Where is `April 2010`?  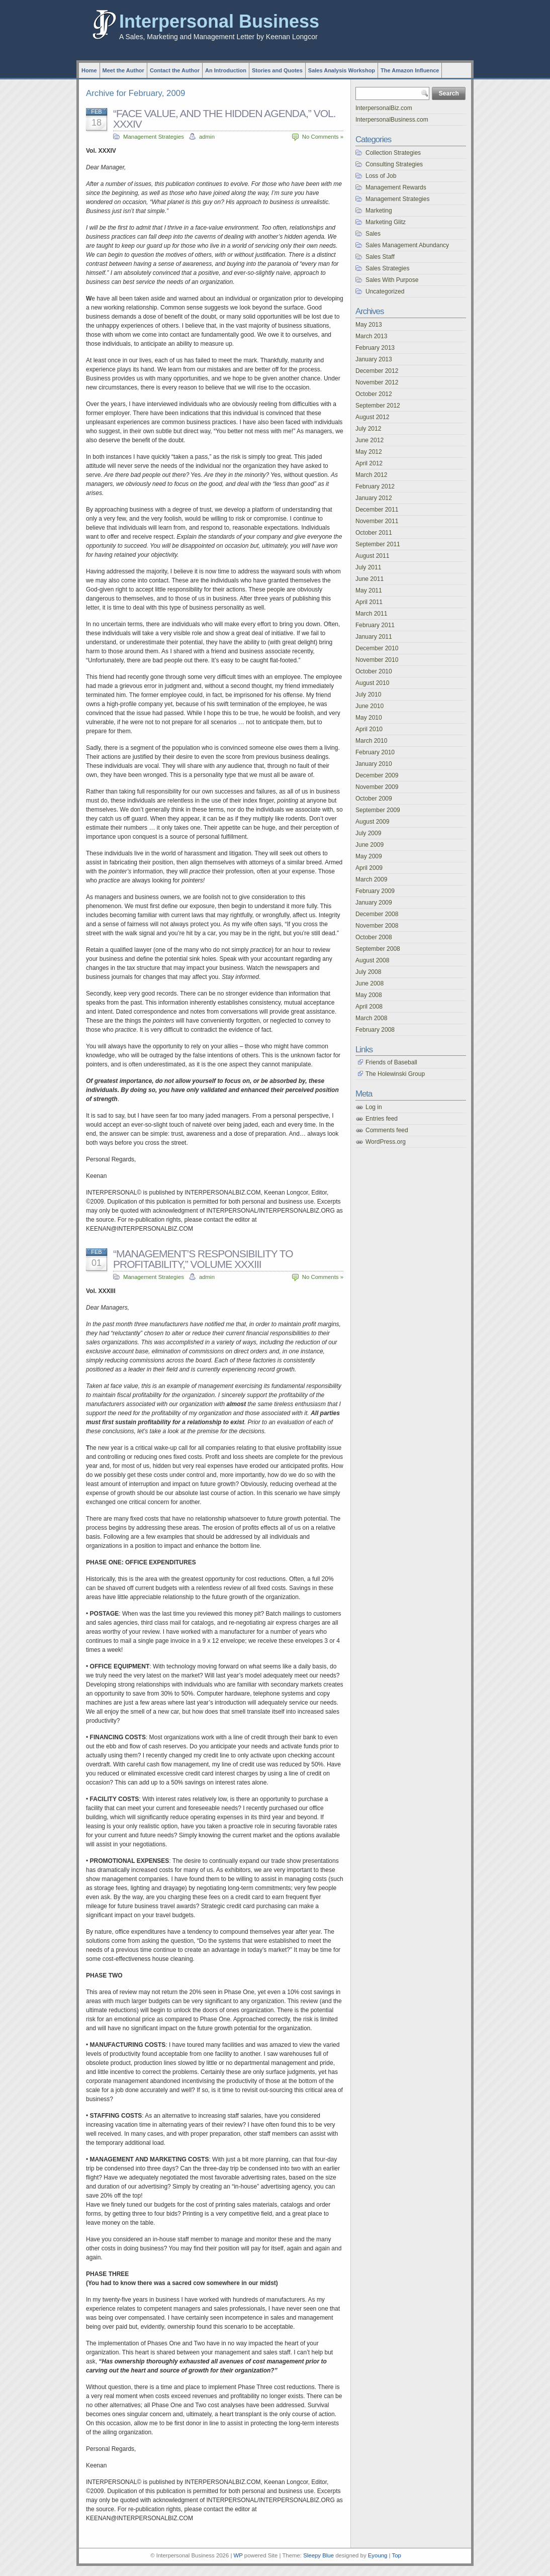 April 2010 is located at coordinates (369, 729).